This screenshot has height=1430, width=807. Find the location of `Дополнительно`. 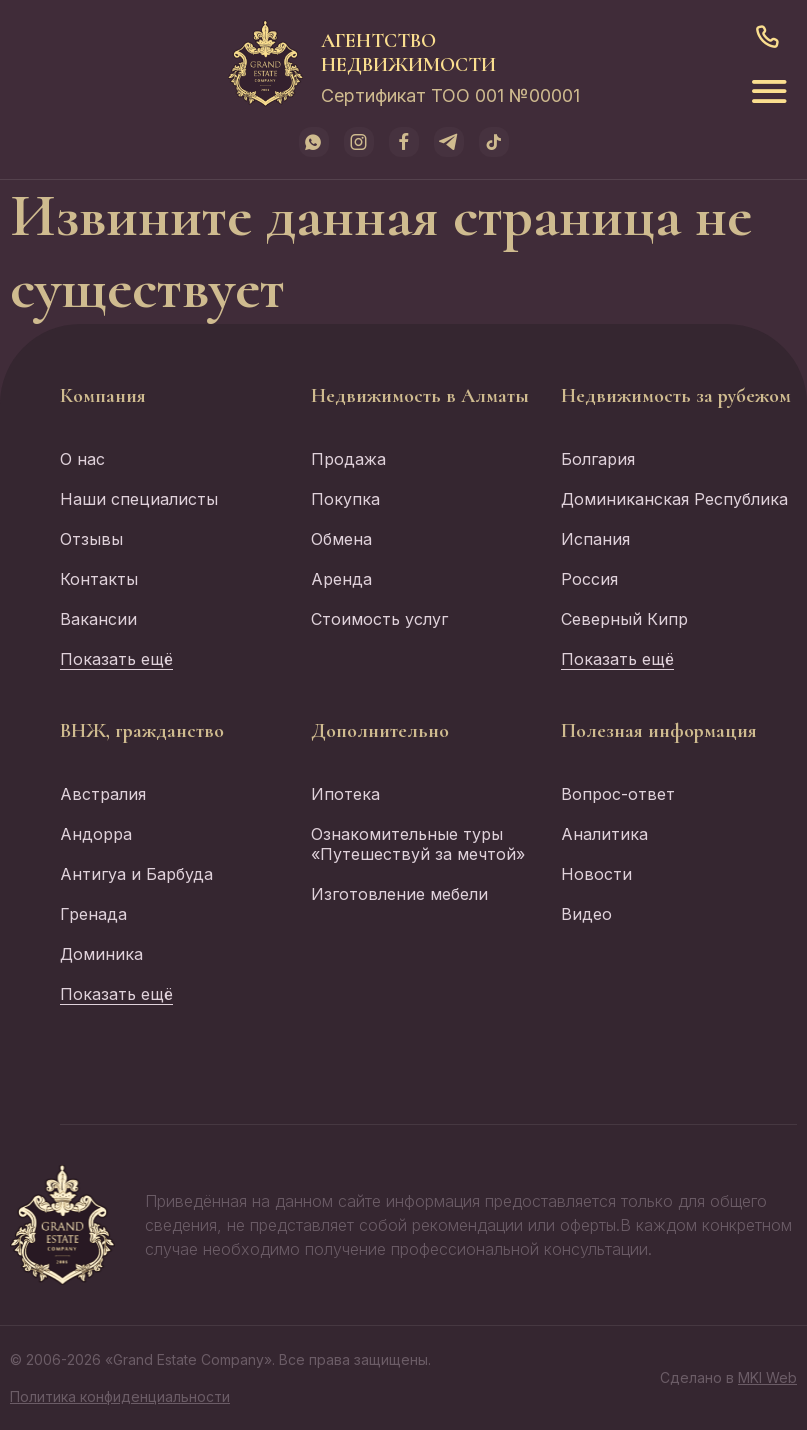

Дополнительно is located at coordinates (380, 731).